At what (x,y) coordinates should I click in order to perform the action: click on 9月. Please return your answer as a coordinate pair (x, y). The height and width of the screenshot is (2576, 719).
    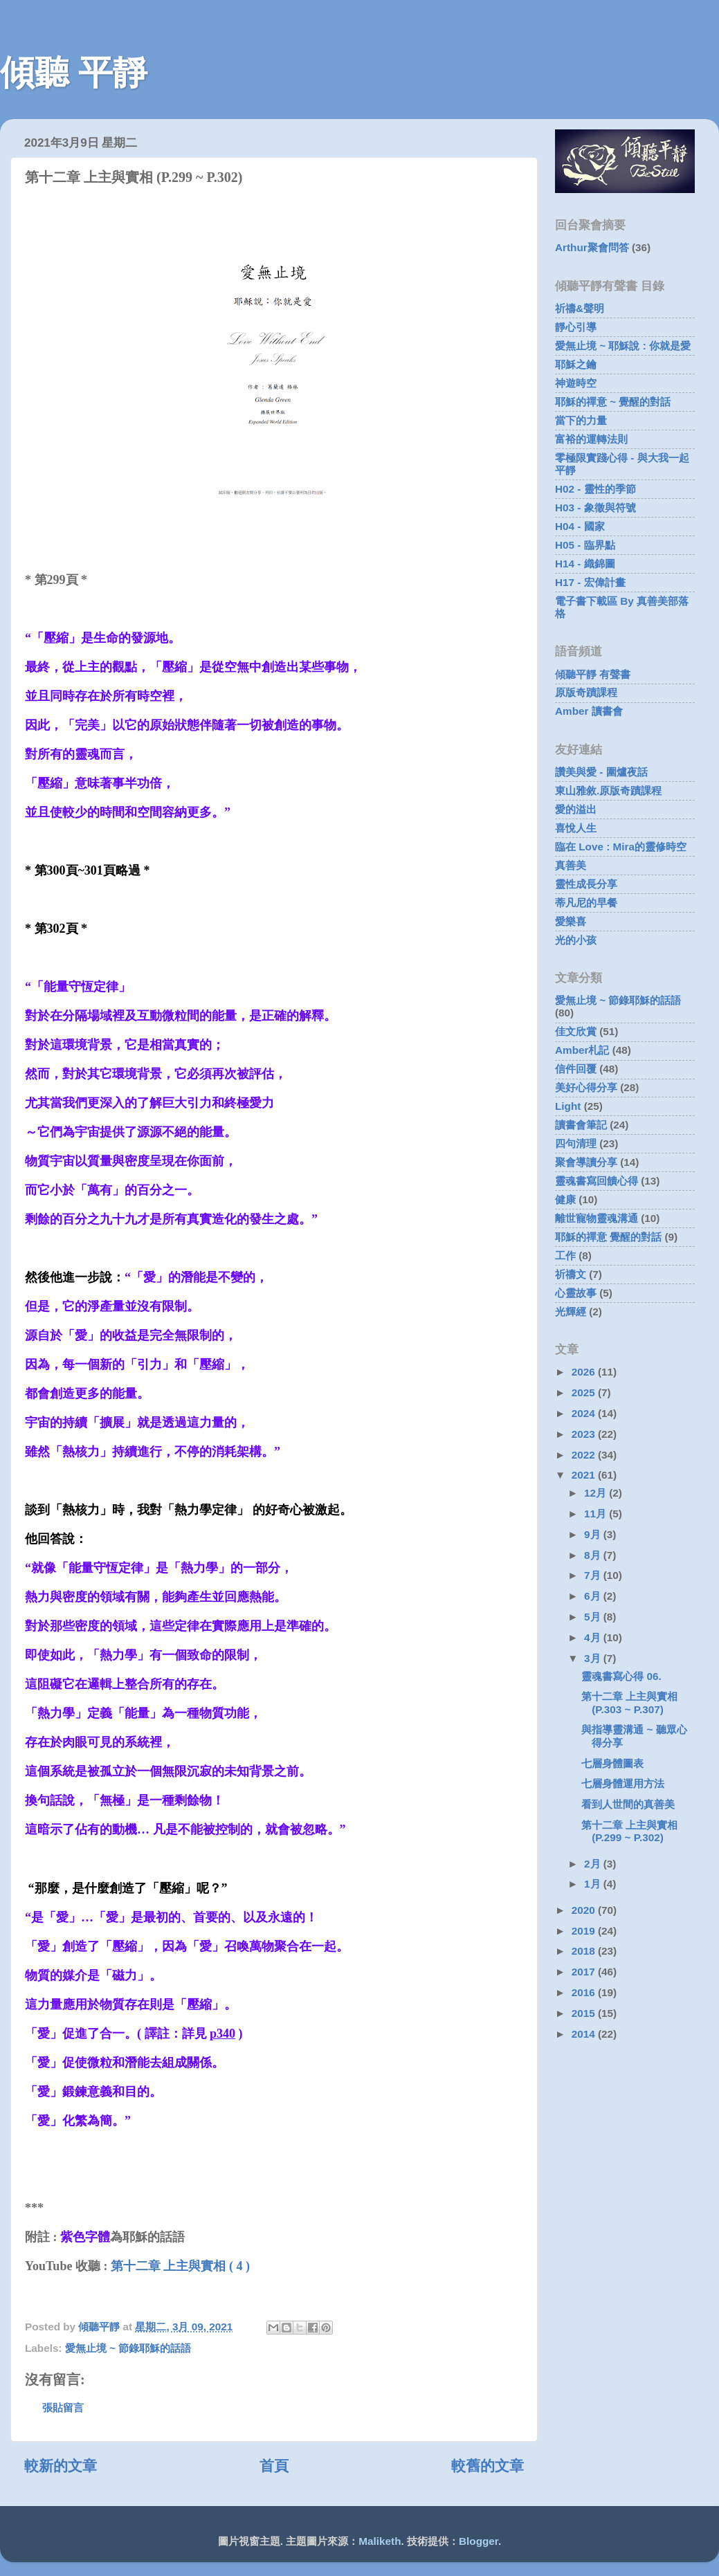
    Looking at the image, I should click on (593, 1534).